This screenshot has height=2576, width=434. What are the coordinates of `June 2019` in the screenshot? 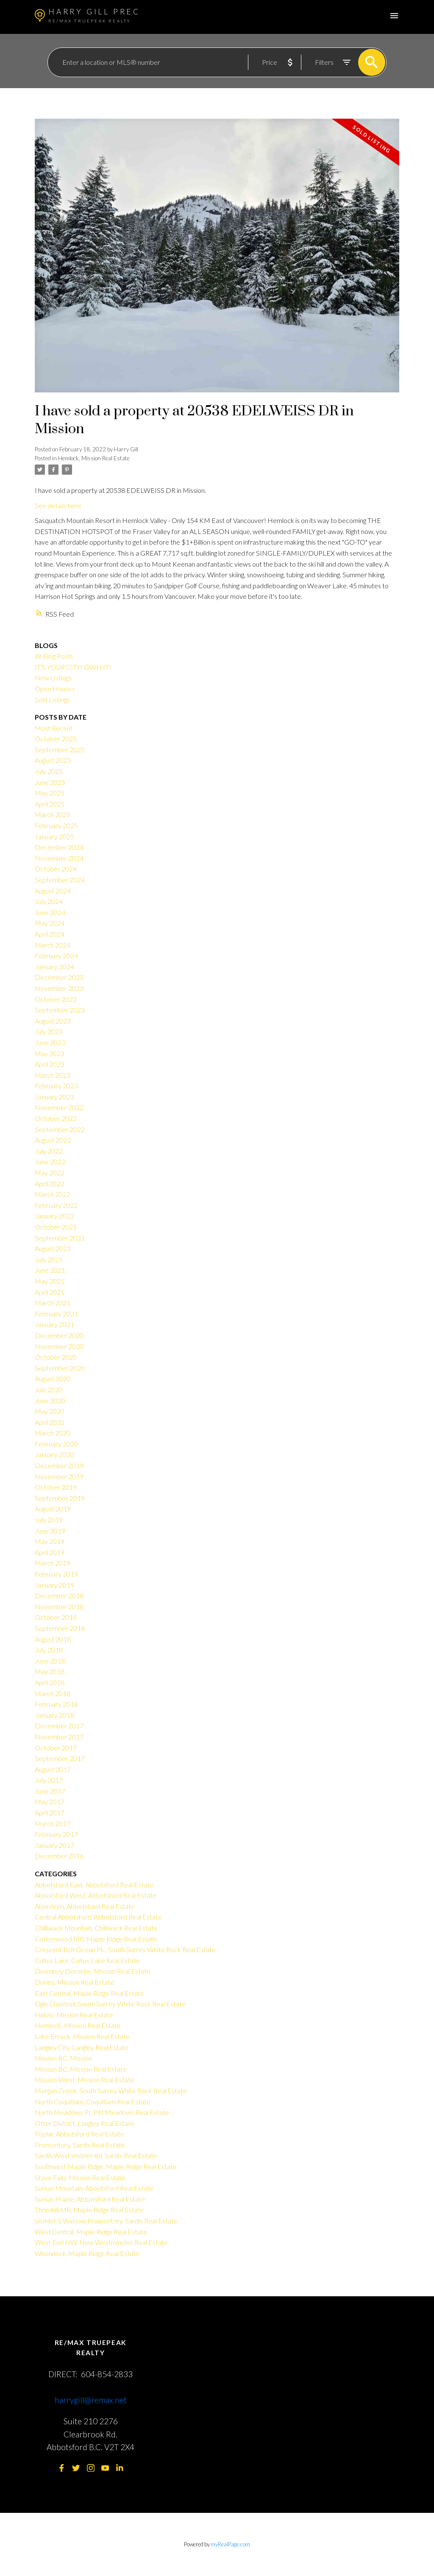 It's located at (50, 1531).